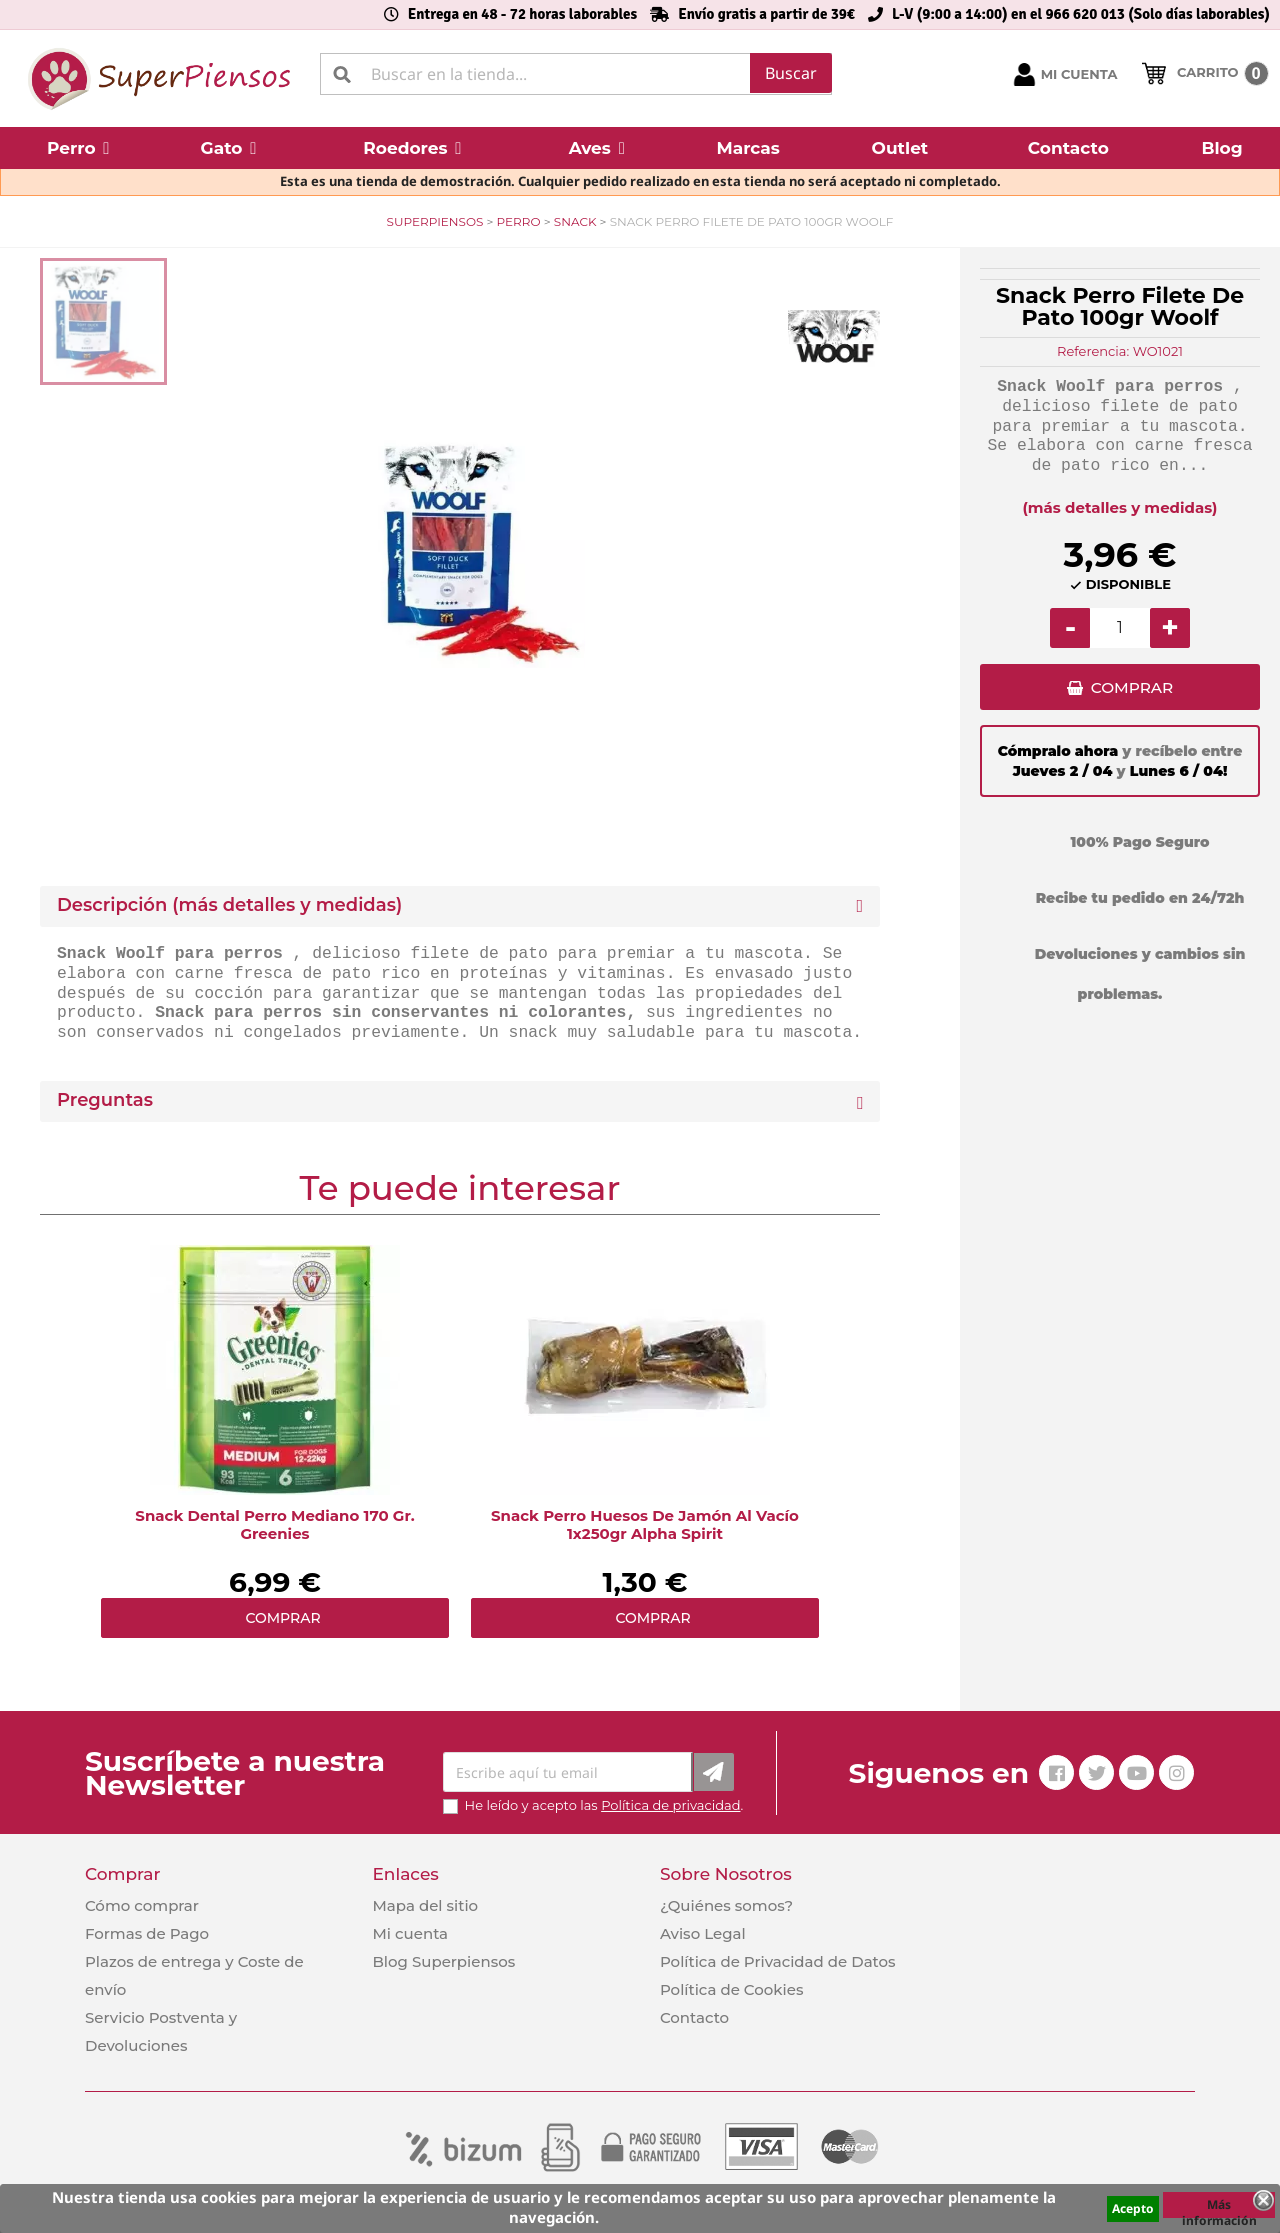  What do you see at coordinates (147, 1933) in the screenshot?
I see `Formas de Pago` at bounding box center [147, 1933].